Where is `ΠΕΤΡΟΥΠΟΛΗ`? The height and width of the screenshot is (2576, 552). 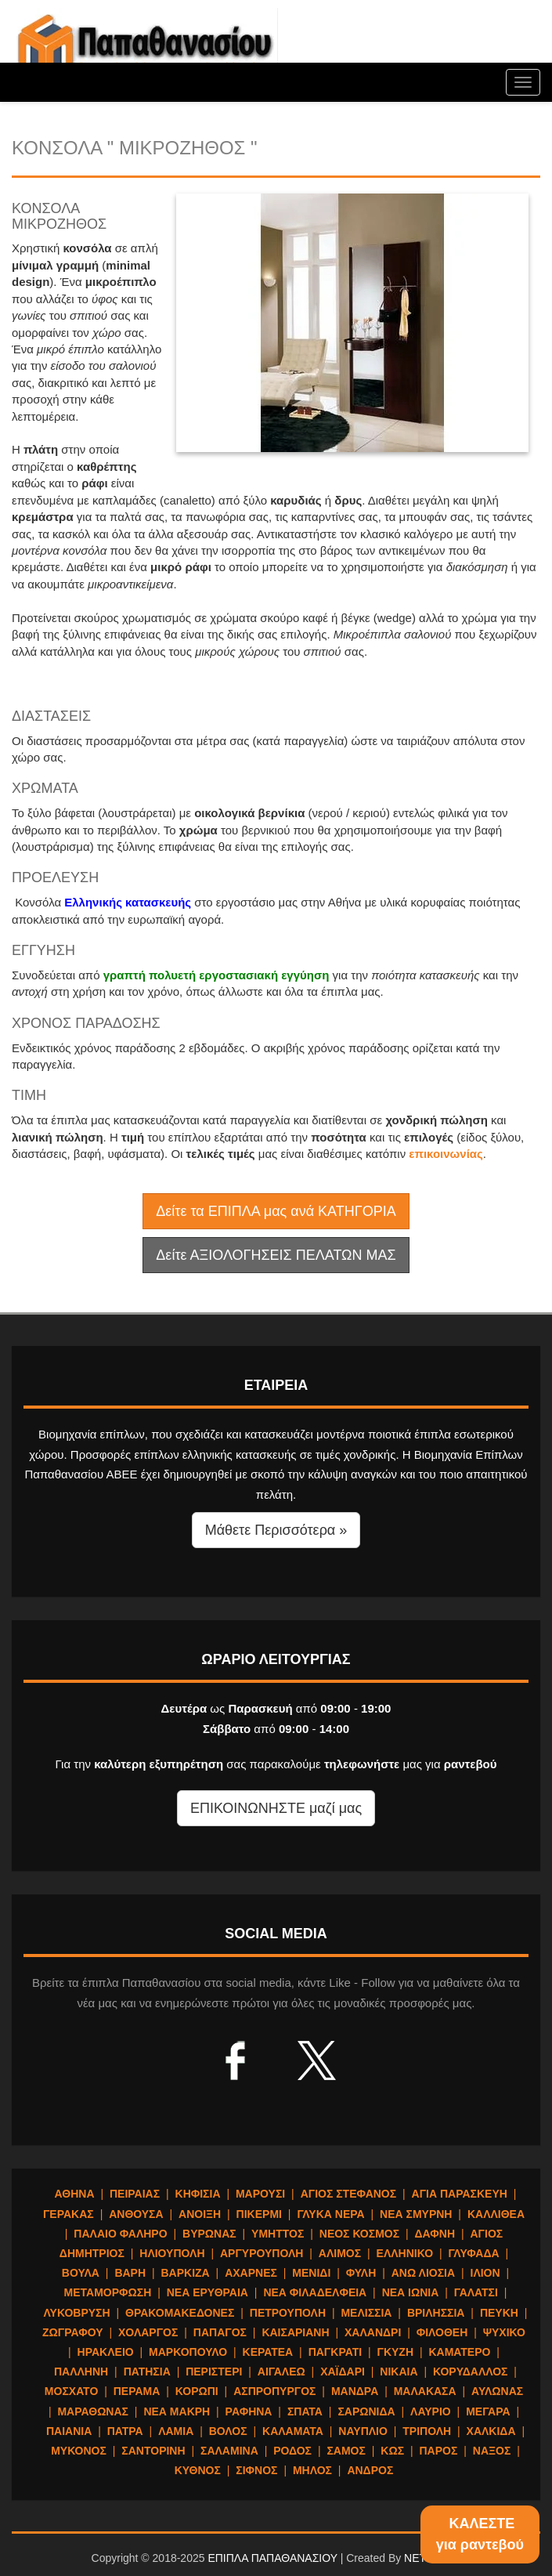
ΠΕΤΡΟΥΠΟΛΗ is located at coordinates (288, 2312).